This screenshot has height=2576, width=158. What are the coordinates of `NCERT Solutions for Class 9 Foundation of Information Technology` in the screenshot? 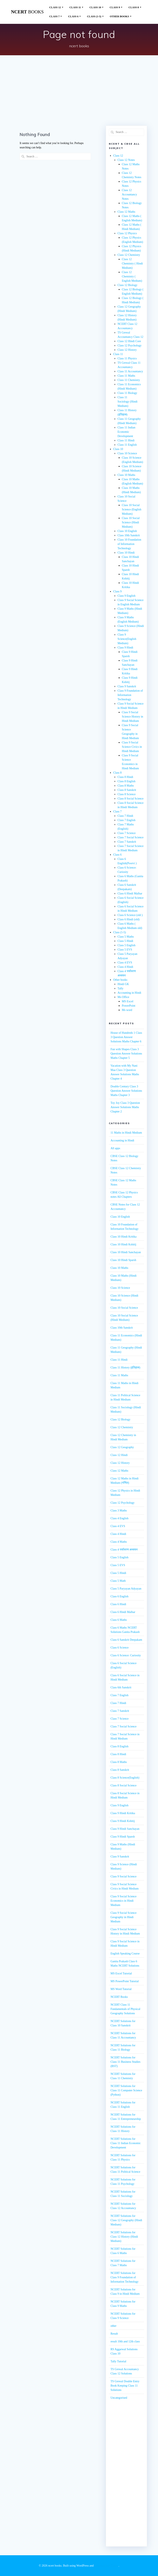 It's located at (124, 2277).